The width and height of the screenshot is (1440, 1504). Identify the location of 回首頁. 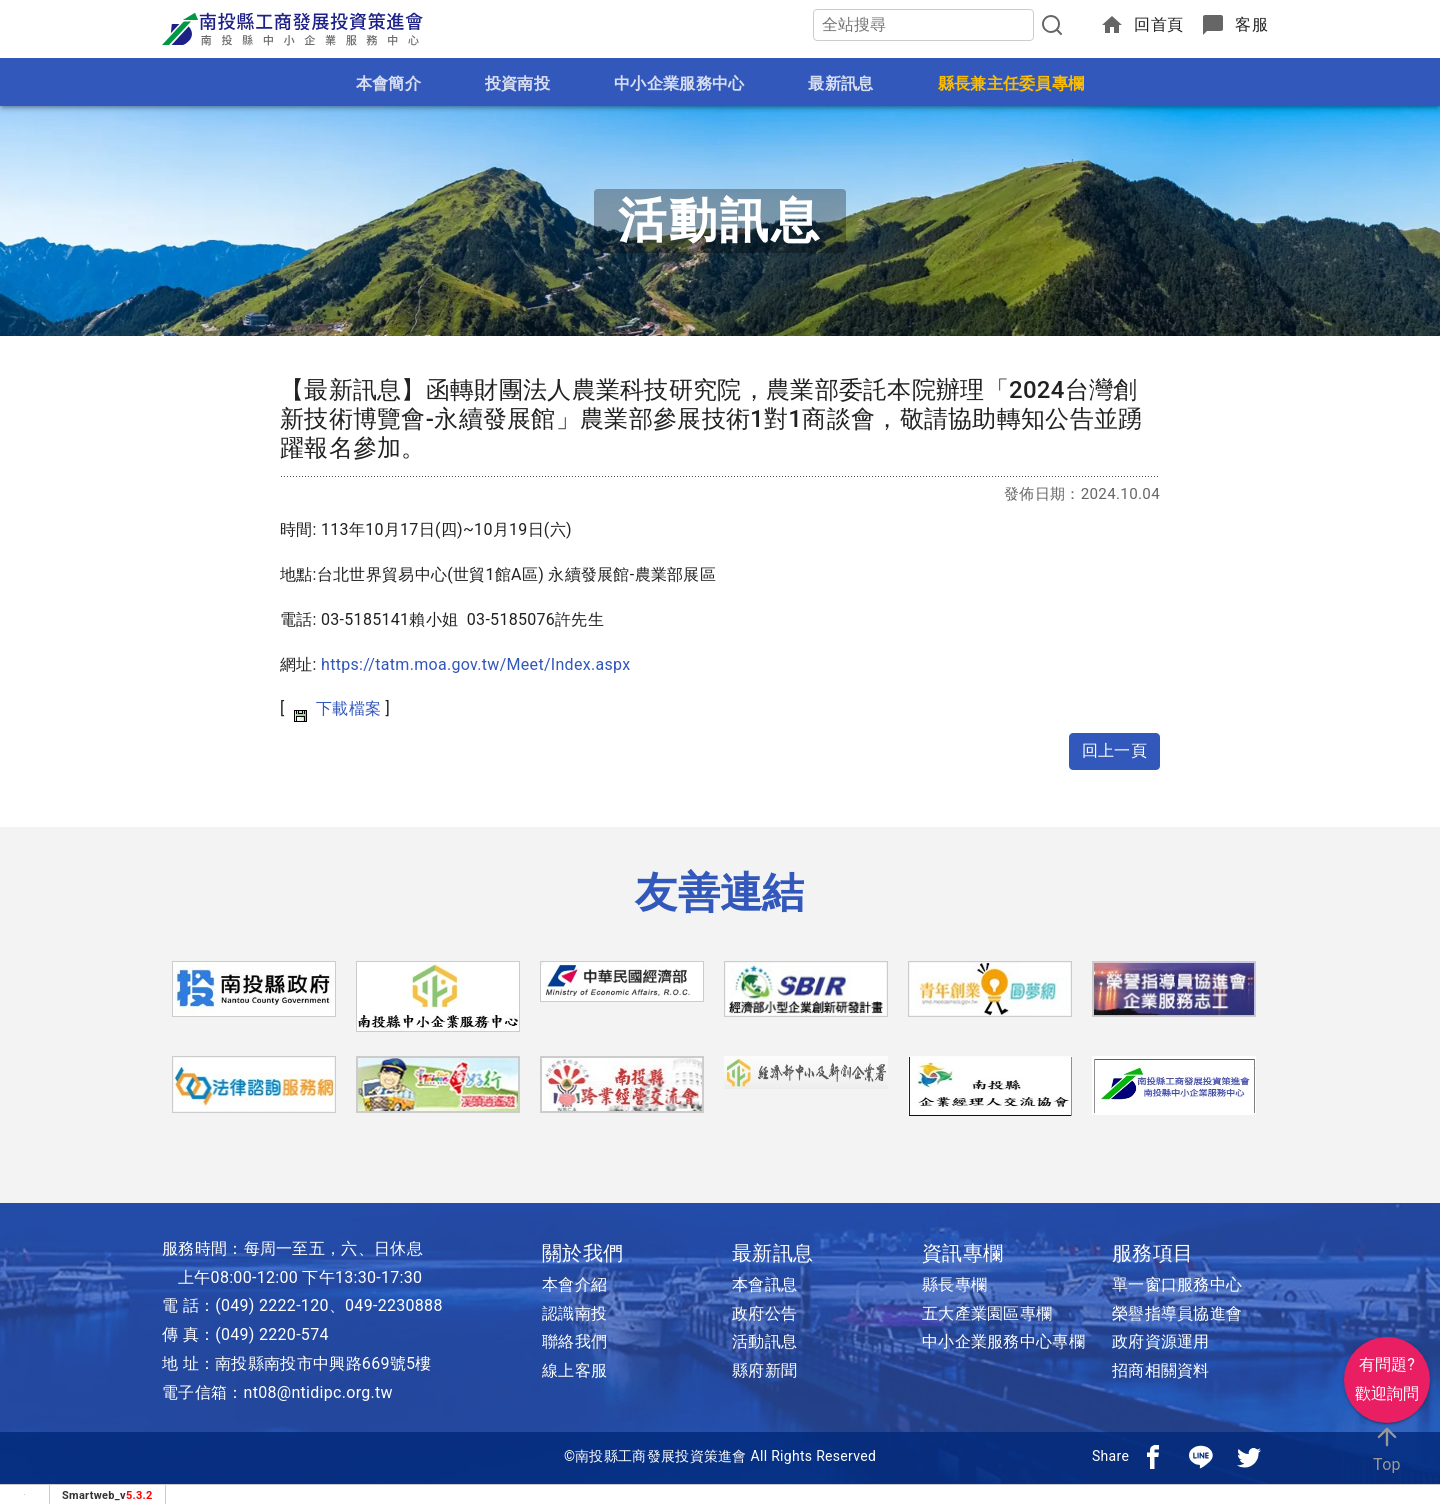
(1158, 24).